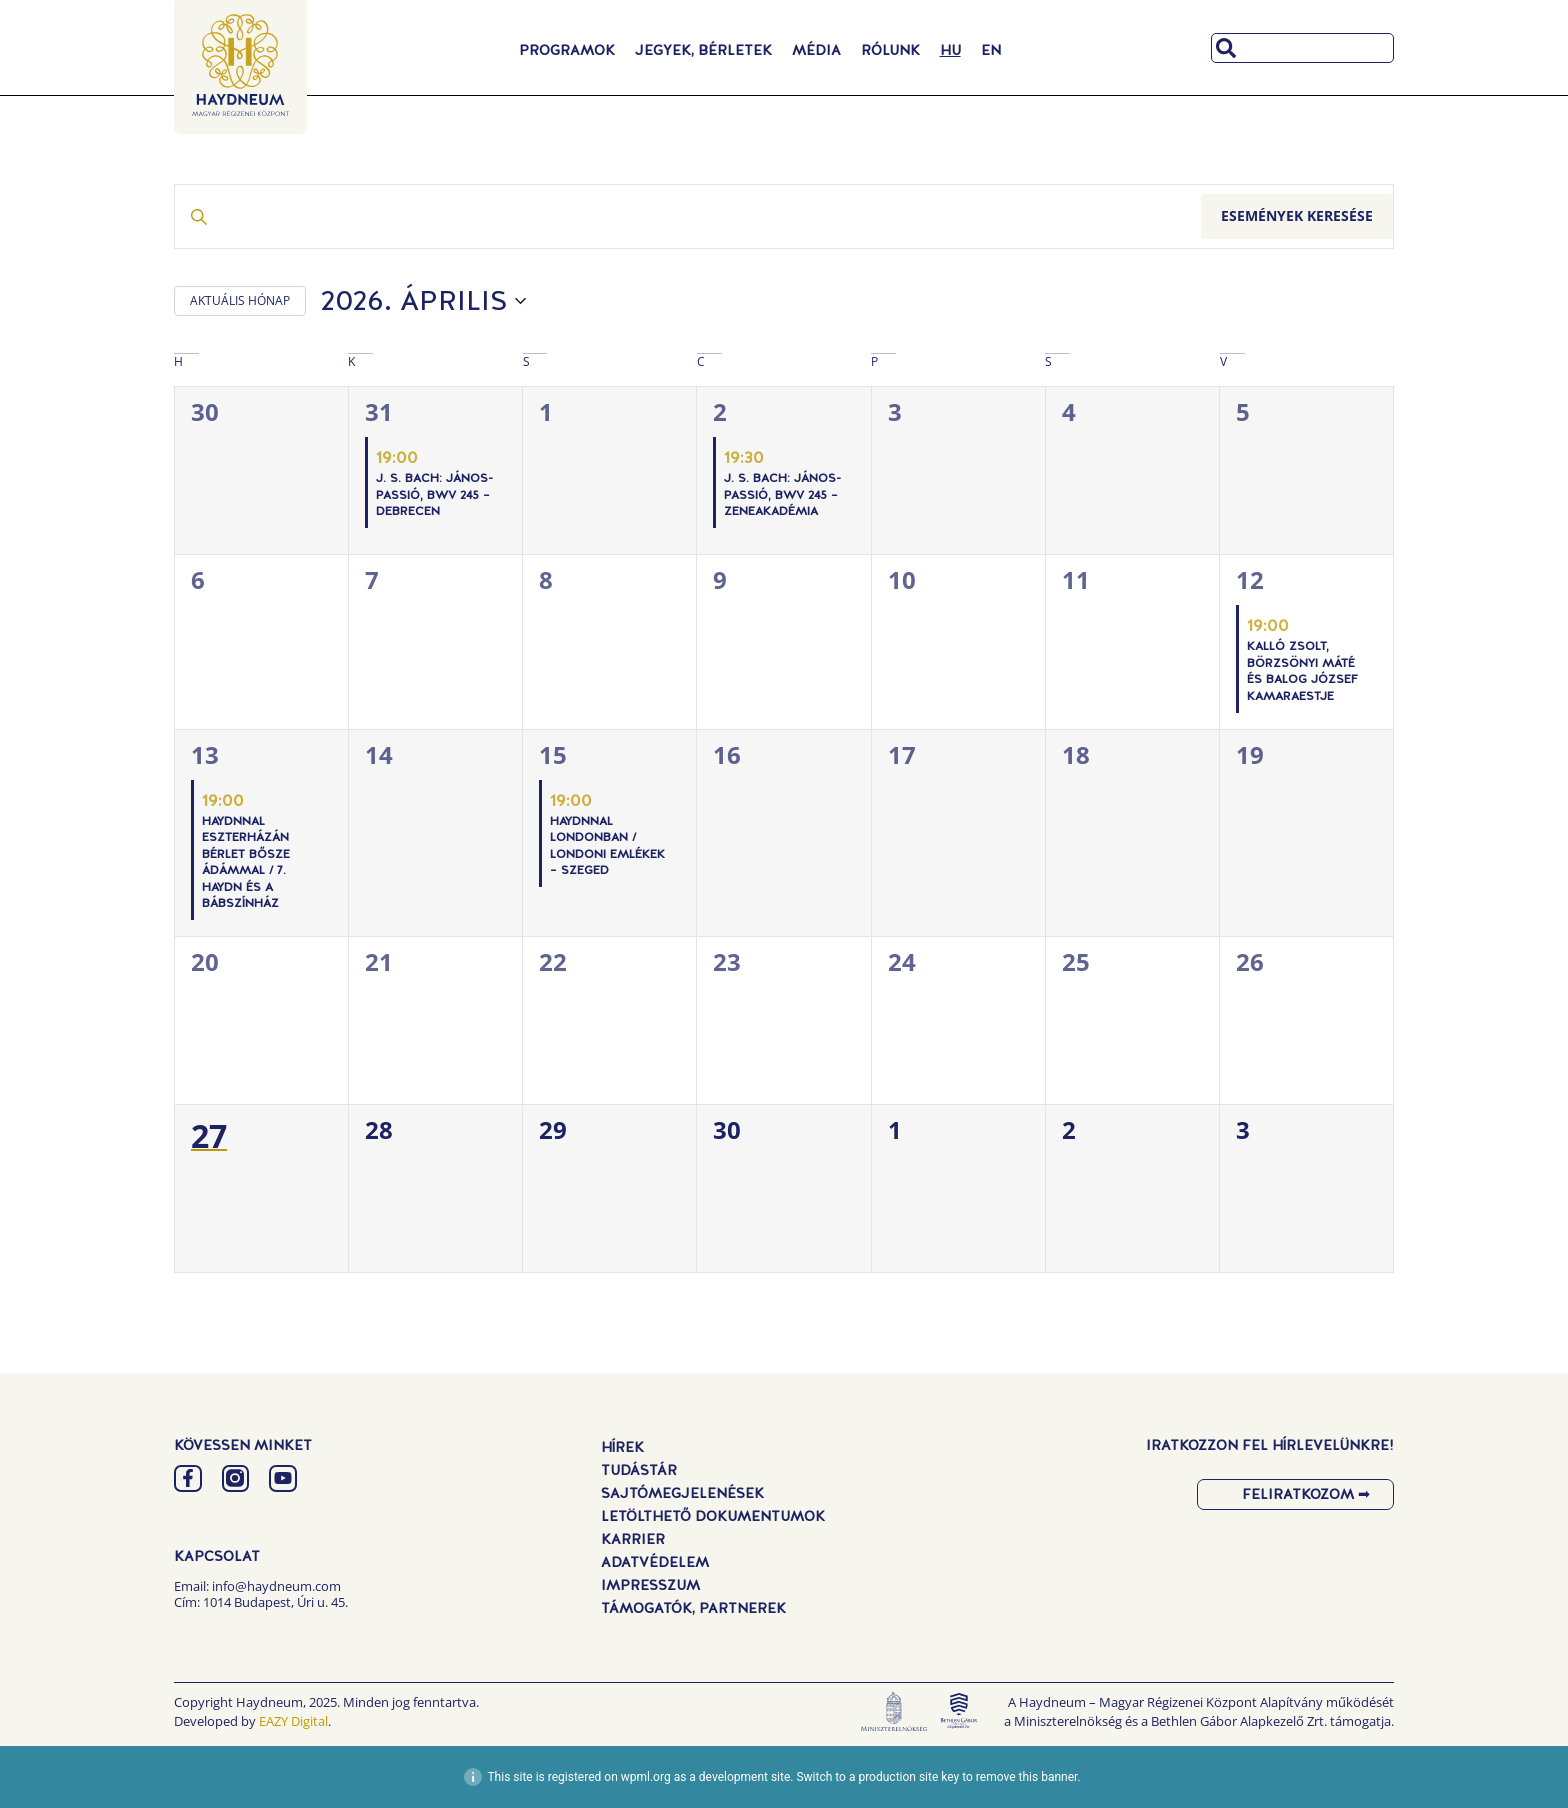 This screenshot has height=1808, width=1568. What do you see at coordinates (622, 1447) in the screenshot?
I see `Hírek` at bounding box center [622, 1447].